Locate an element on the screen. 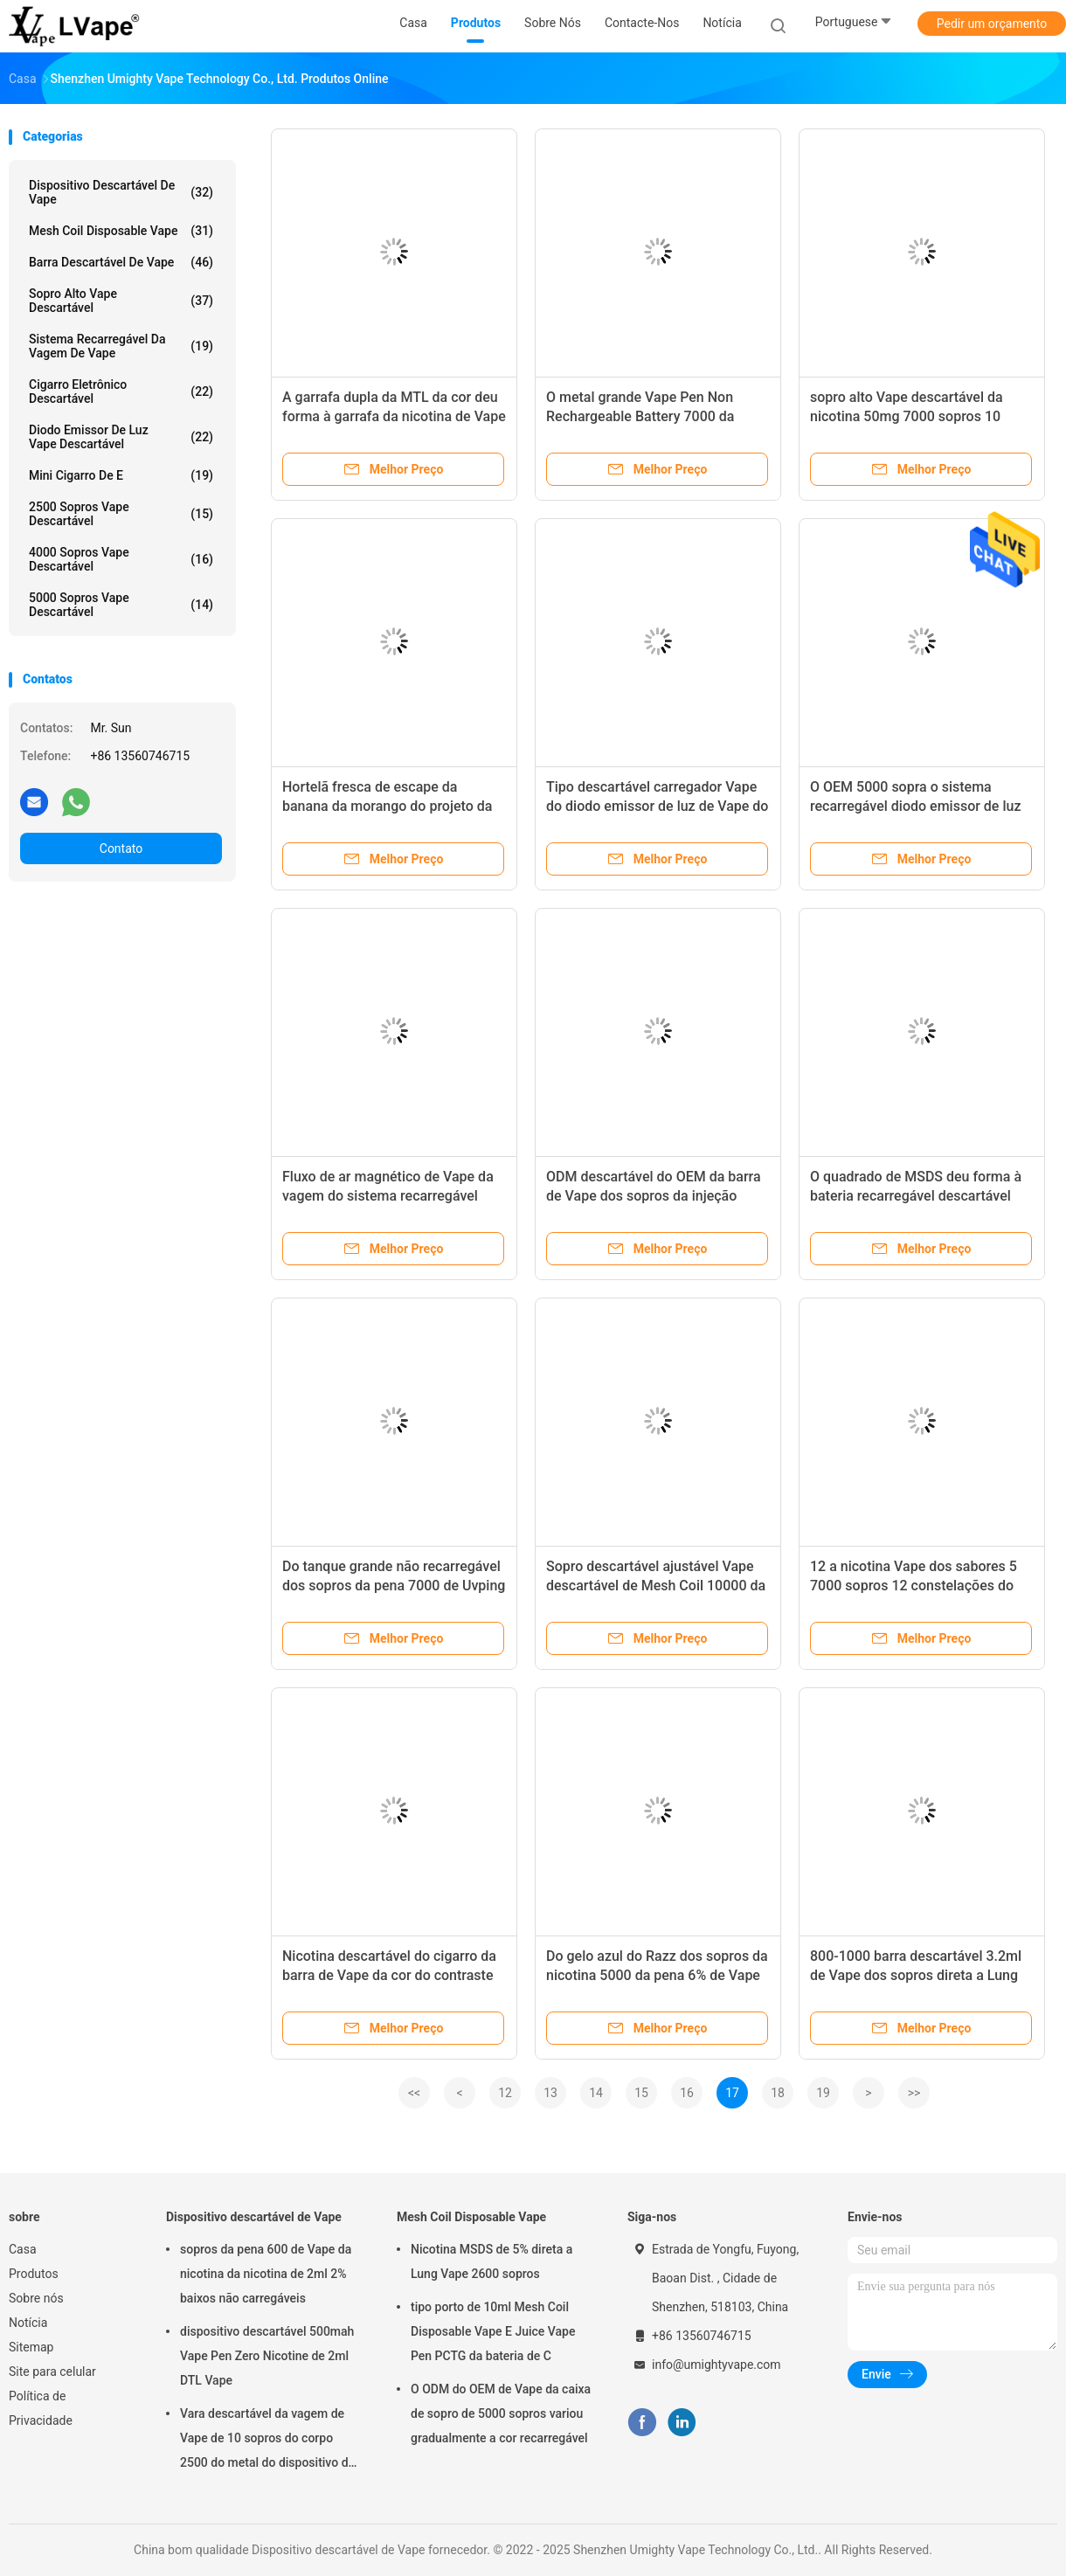  19 is located at coordinates (823, 2093).